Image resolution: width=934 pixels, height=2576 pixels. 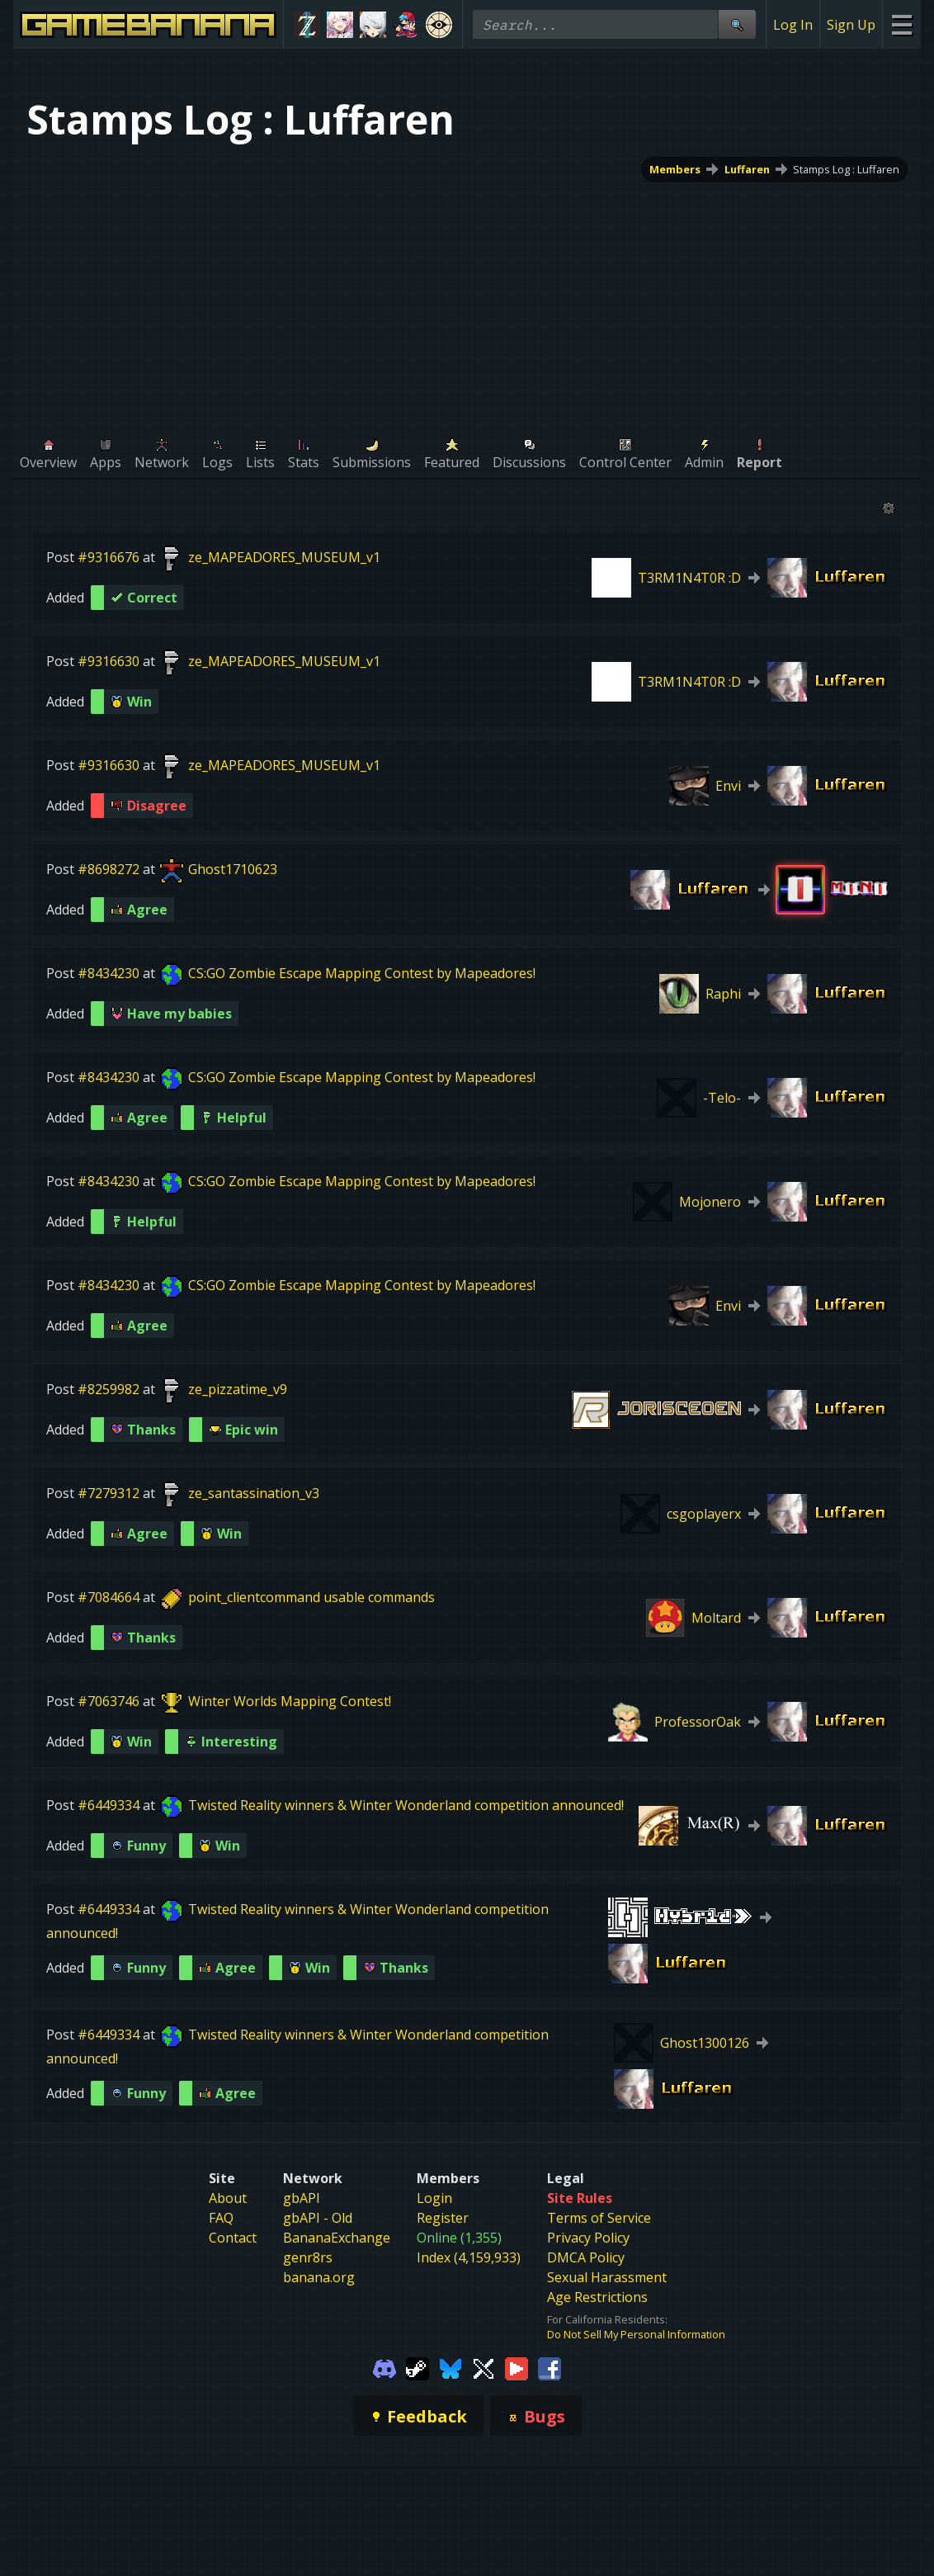 I want to click on Index (4,159,933), so click(x=469, y=2257).